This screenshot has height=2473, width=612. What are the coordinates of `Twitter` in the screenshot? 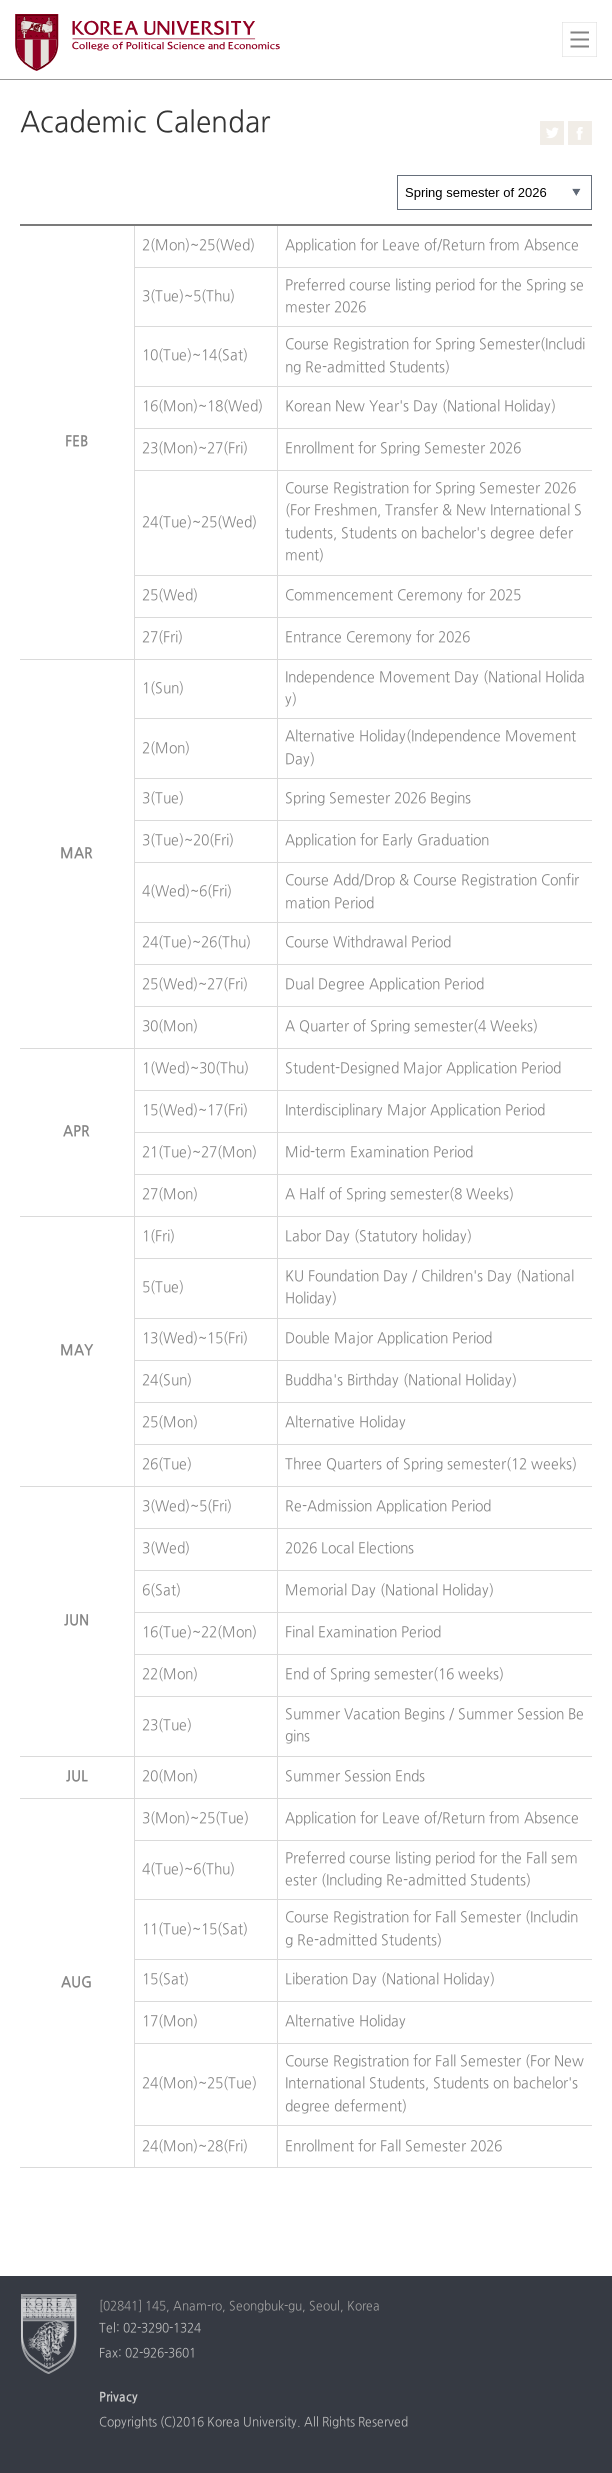 It's located at (552, 133).